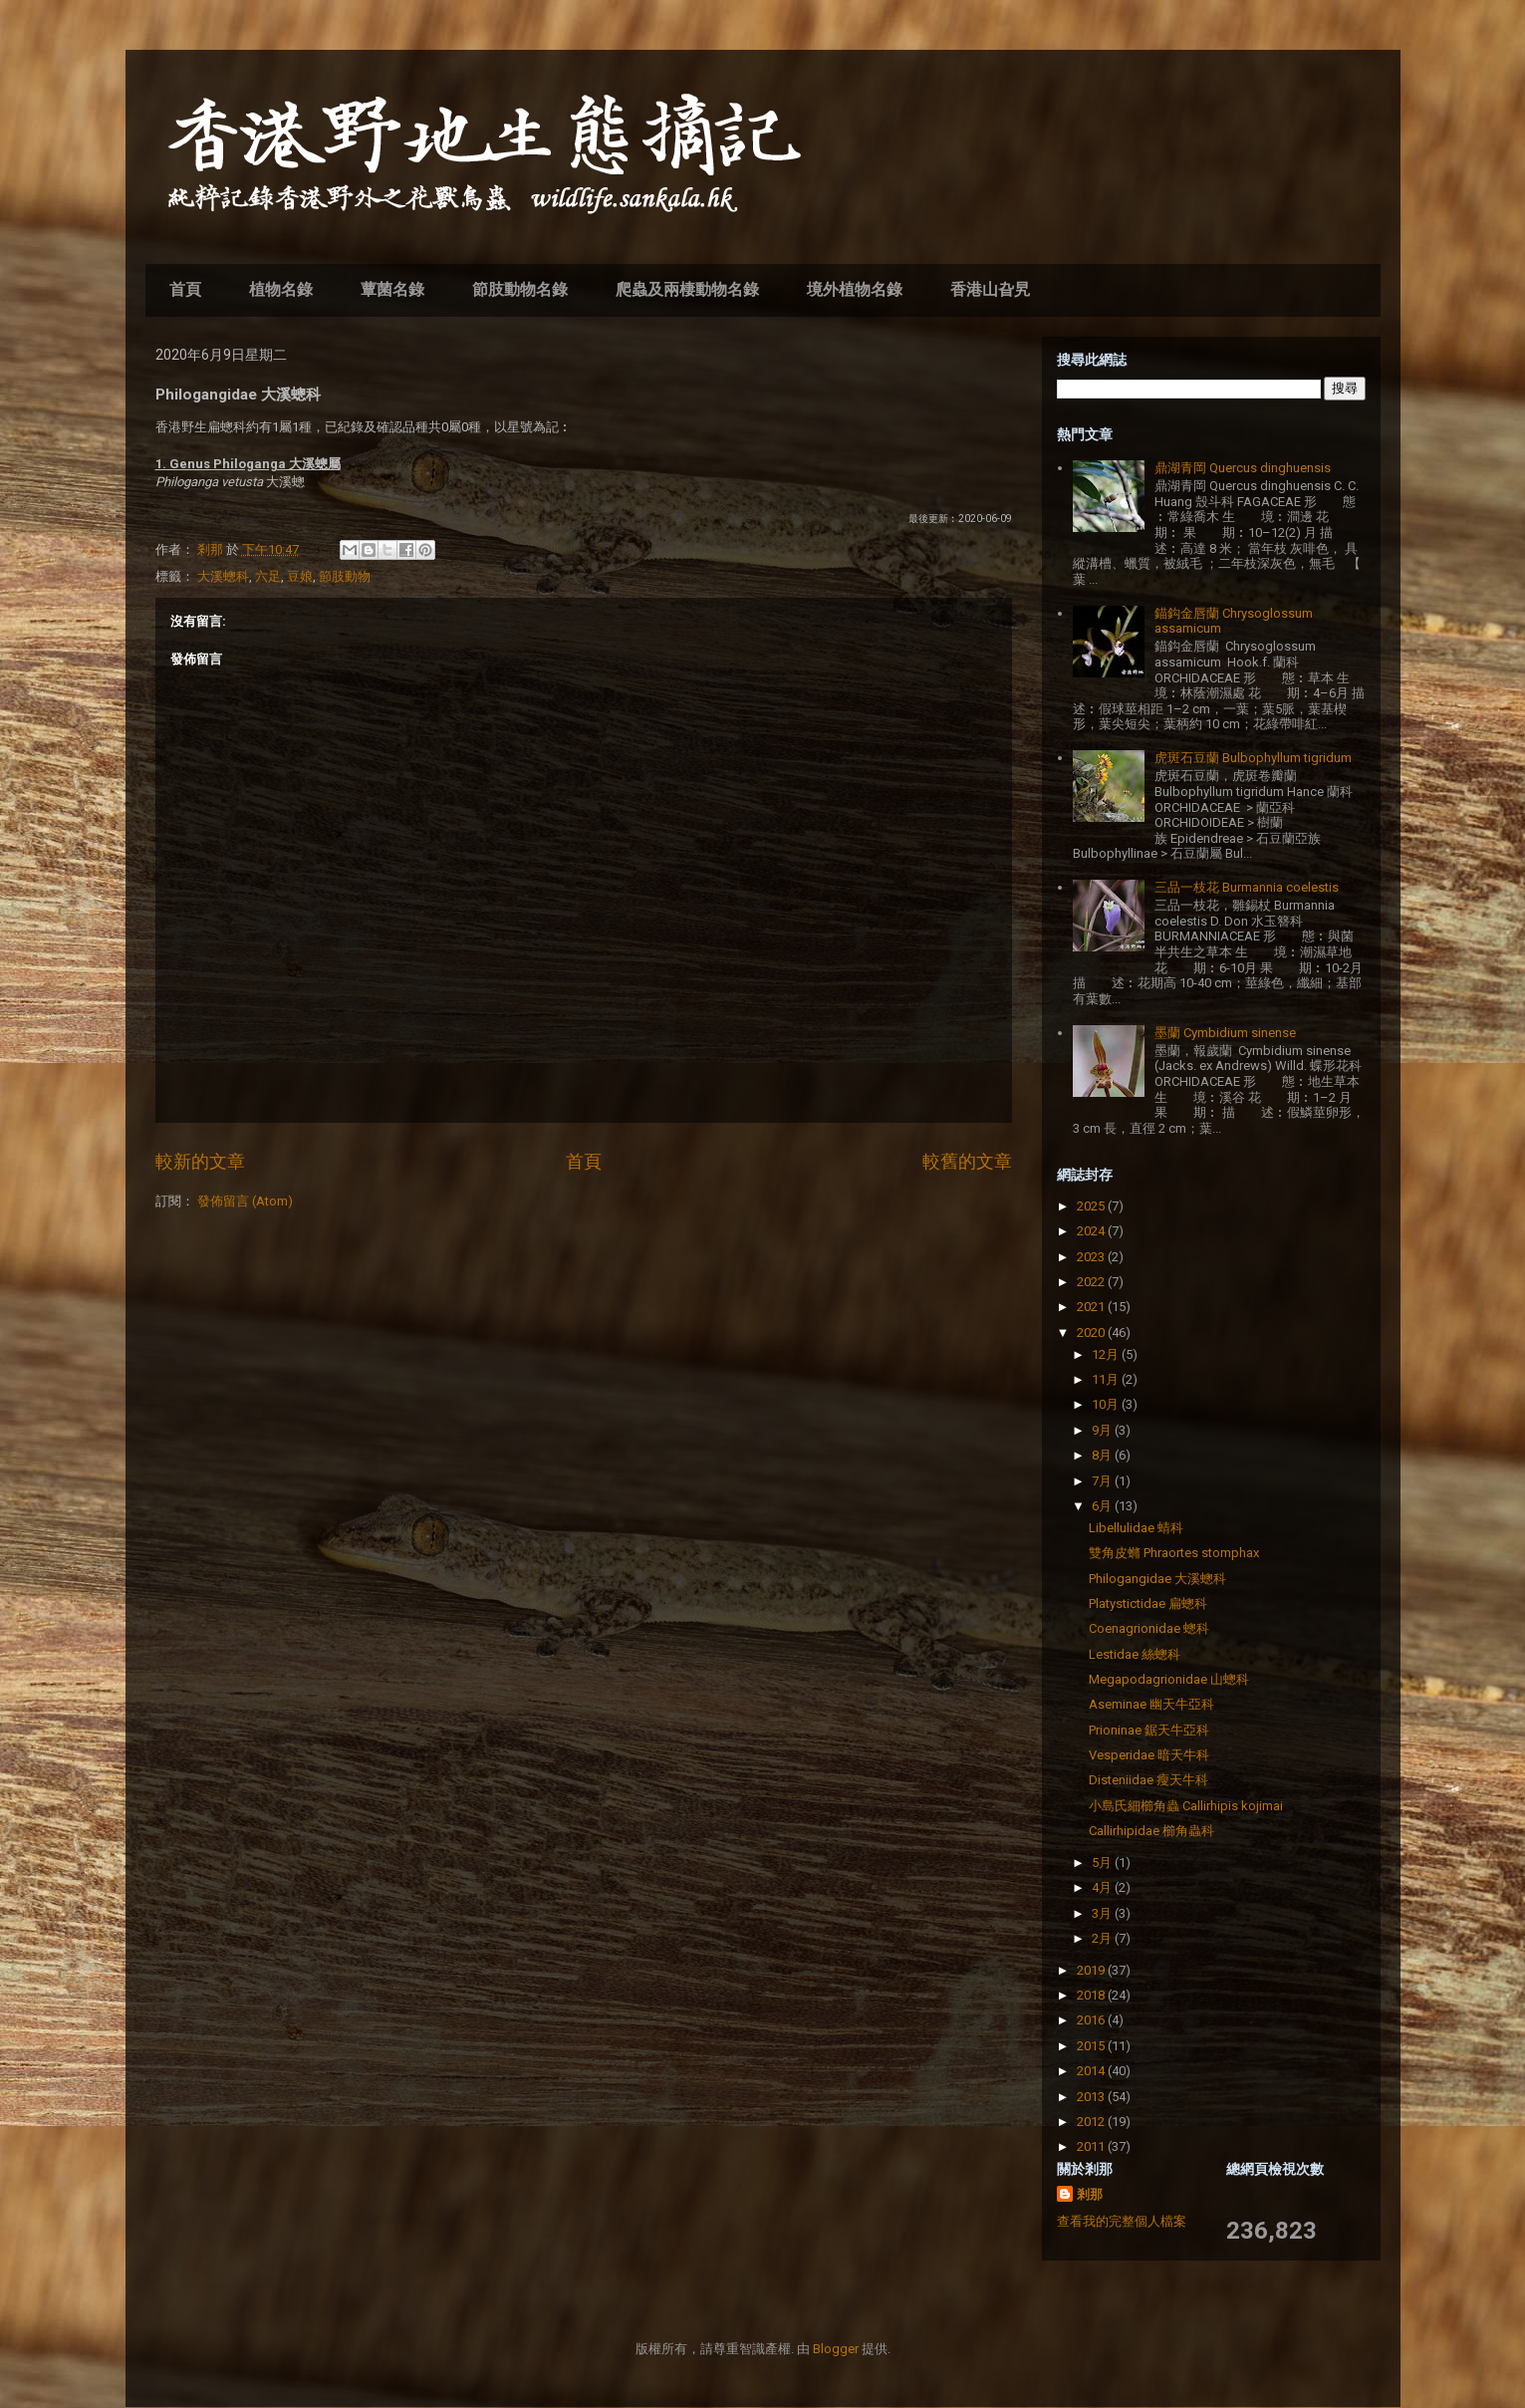  I want to click on Megapodagrionidae 山蟌科, so click(1169, 1679).